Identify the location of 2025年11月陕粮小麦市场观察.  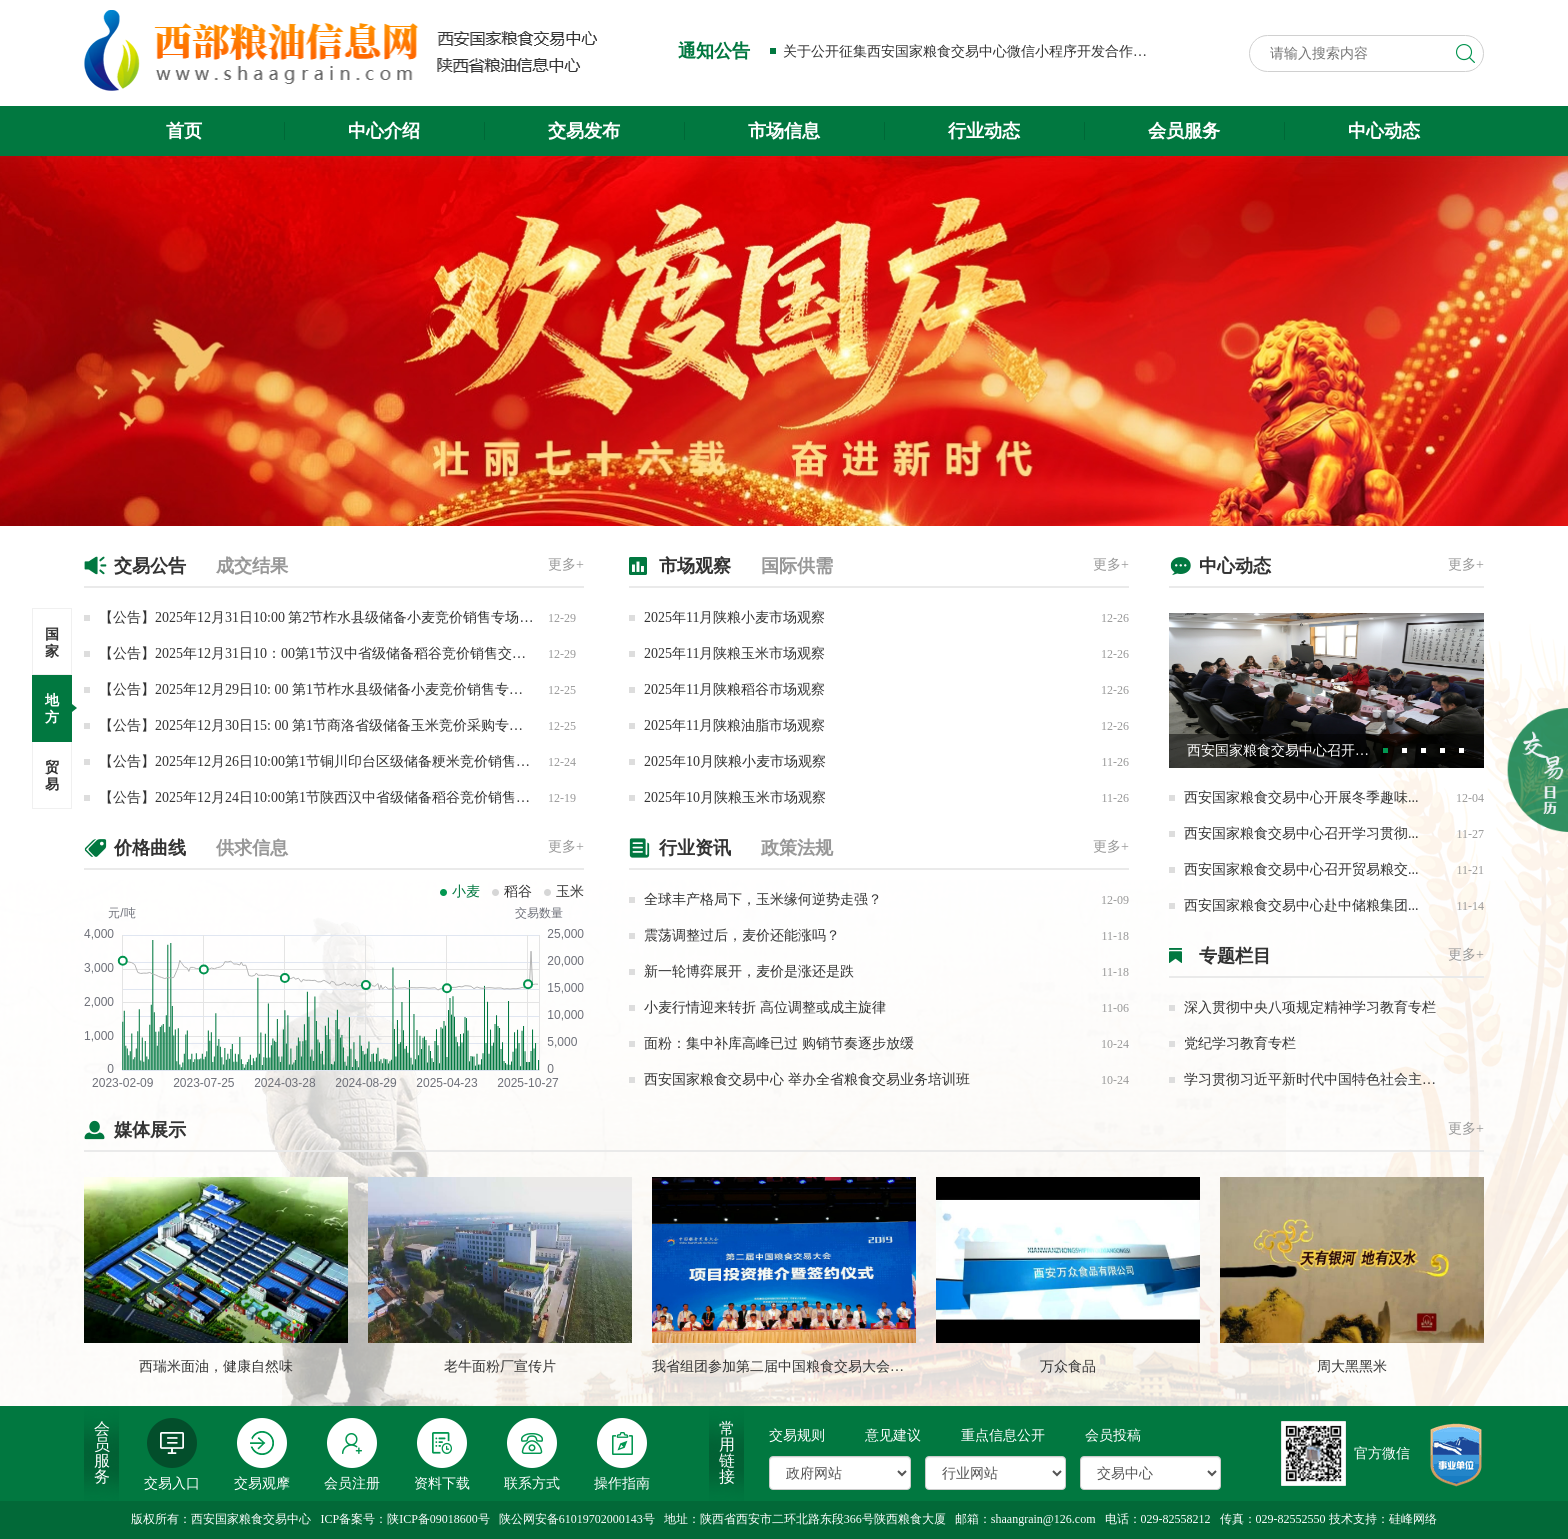
(734, 617).